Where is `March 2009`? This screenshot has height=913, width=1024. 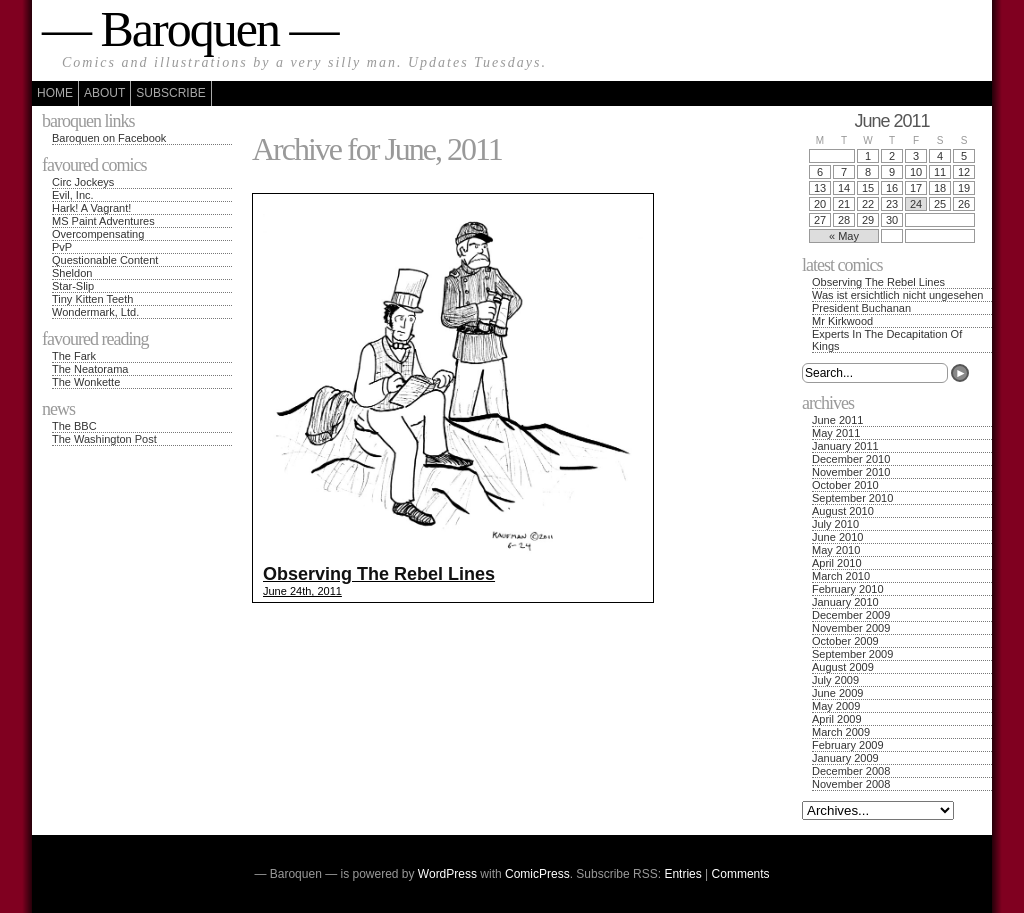
March 2009 is located at coordinates (841, 732).